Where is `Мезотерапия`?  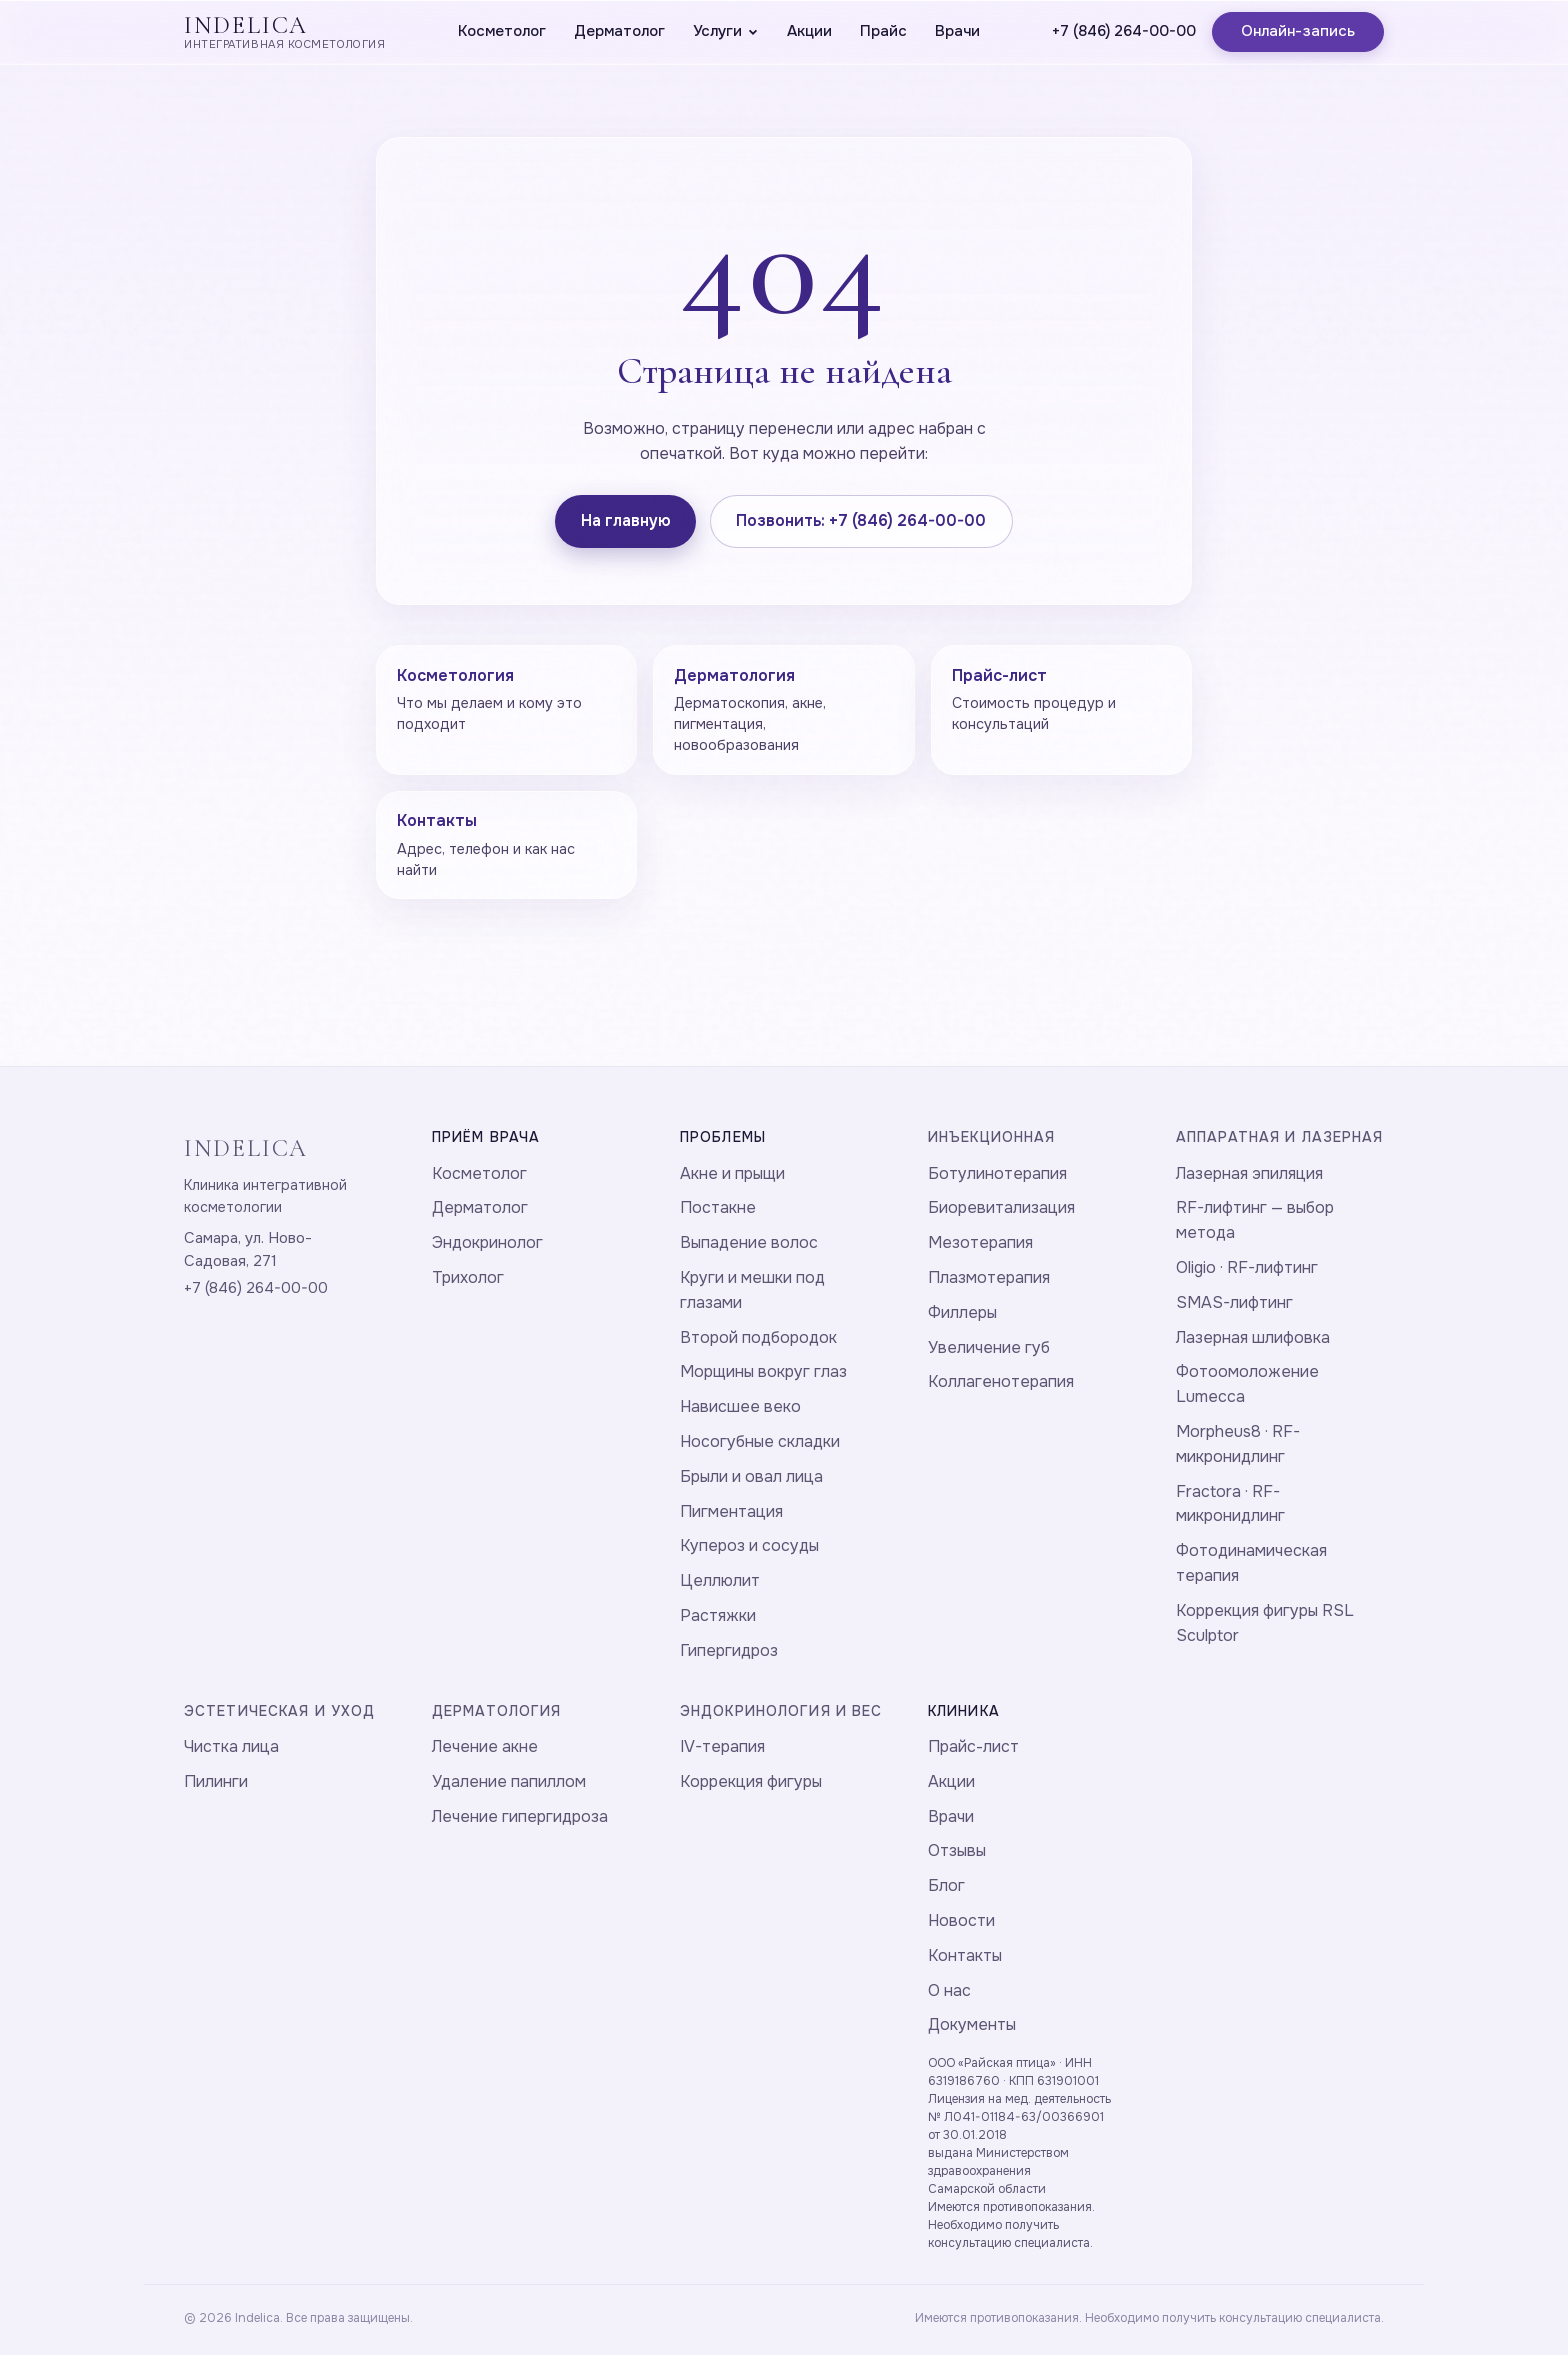 Мезотерапия is located at coordinates (980, 1242).